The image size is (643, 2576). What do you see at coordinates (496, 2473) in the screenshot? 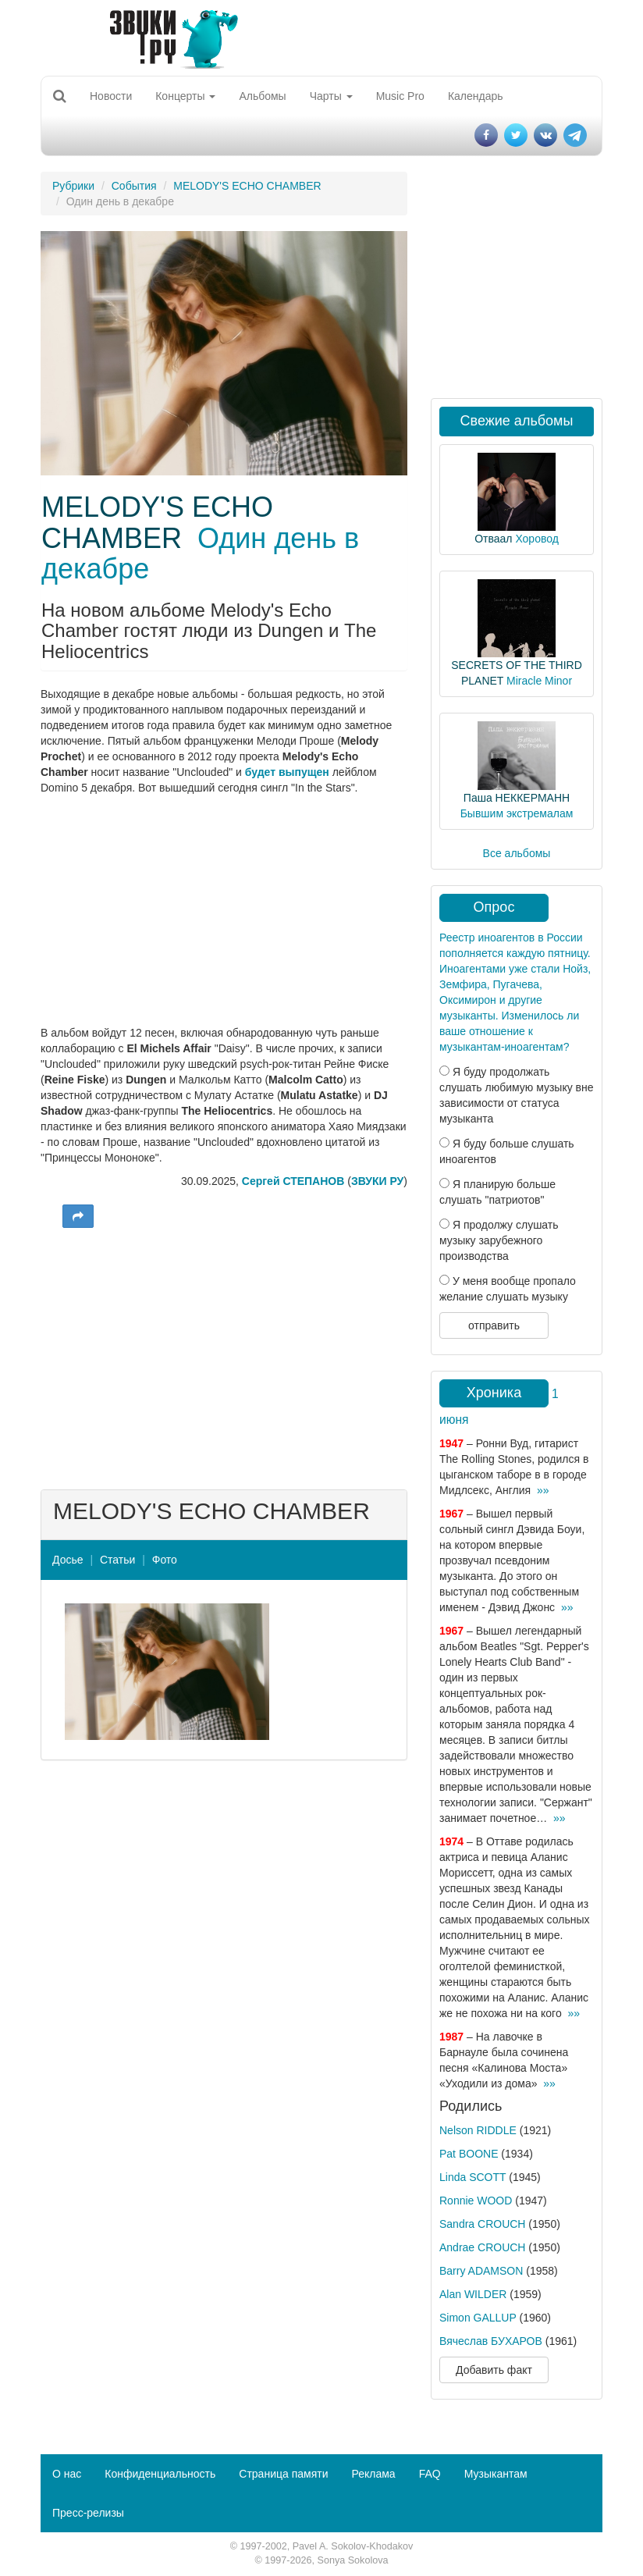
I see `Музыкантам` at bounding box center [496, 2473].